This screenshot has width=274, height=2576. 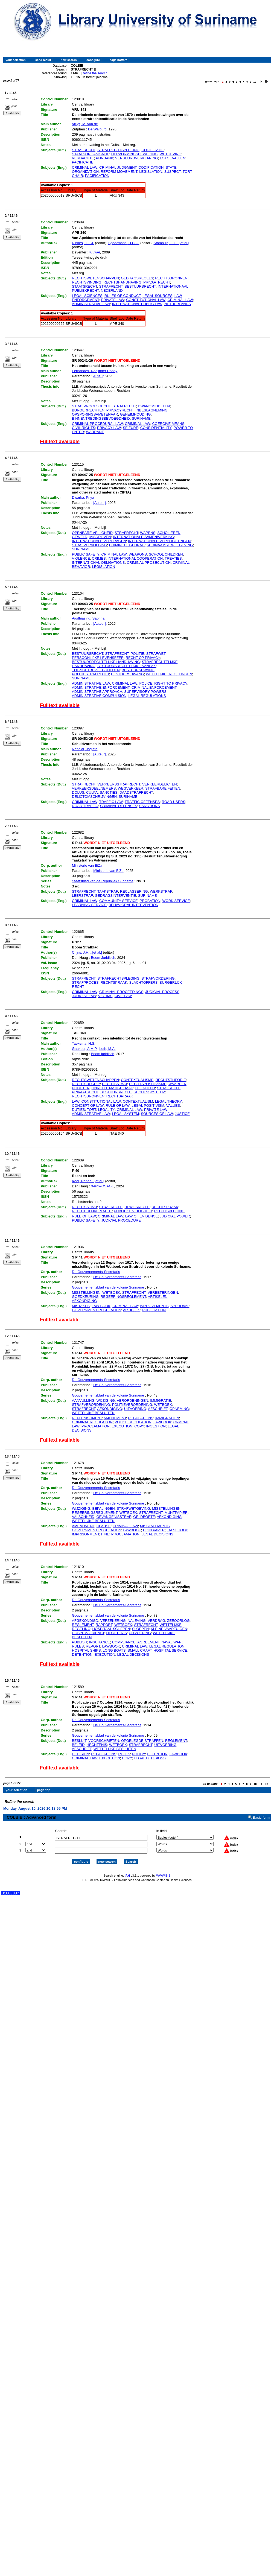 What do you see at coordinates (78, 1745) in the screenshot?
I see `BELEID` at bounding box center [78, 1745].